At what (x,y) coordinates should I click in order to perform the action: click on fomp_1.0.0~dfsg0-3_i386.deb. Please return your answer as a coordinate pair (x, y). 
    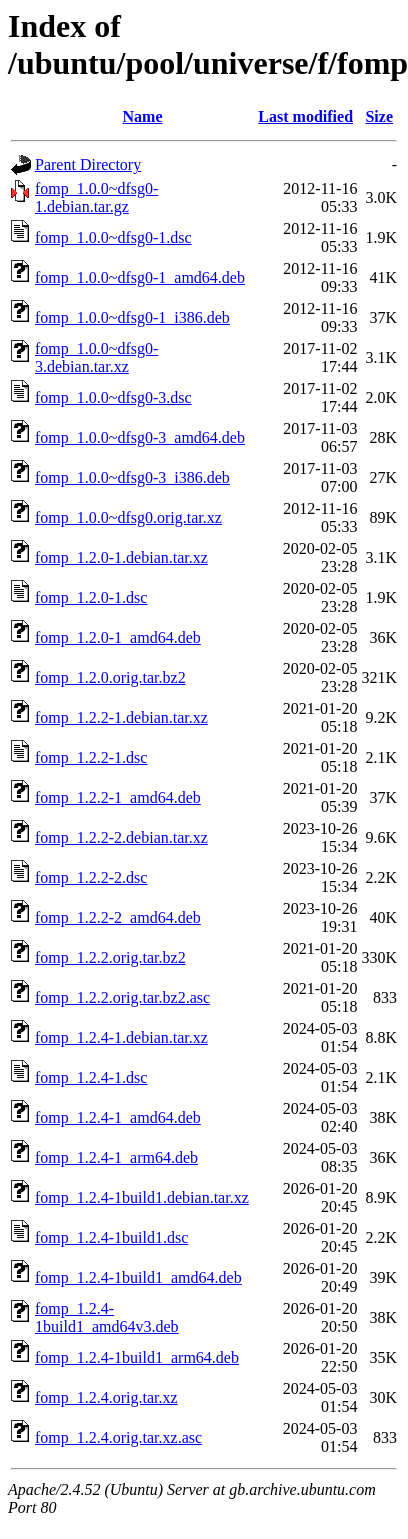
    Looking at the image, I should click on (132, 477).